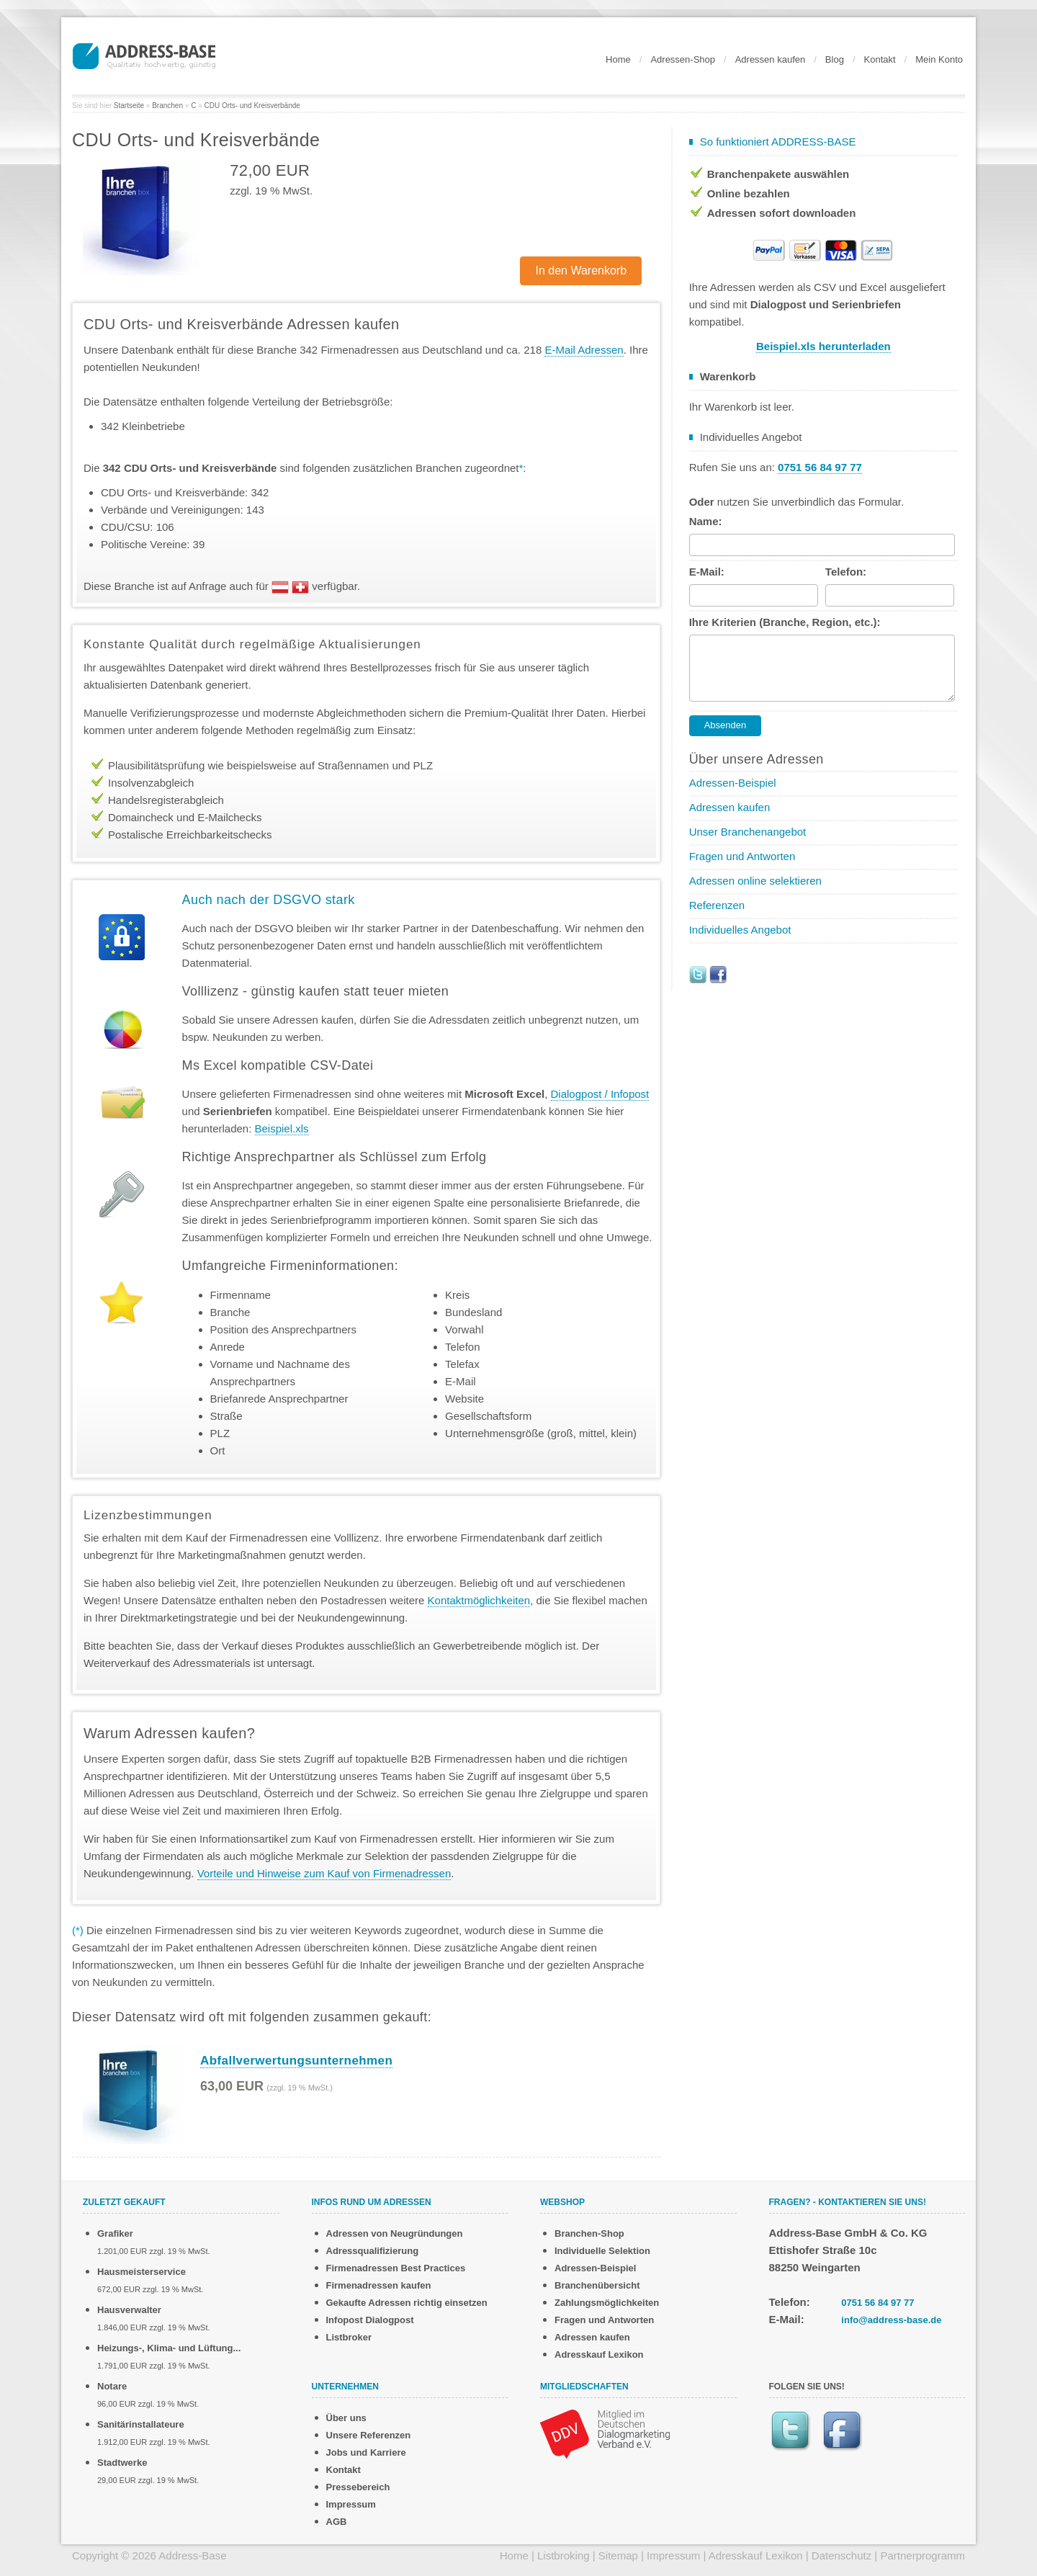  I want to click on Adressen online selektieren, so click(755, 881).